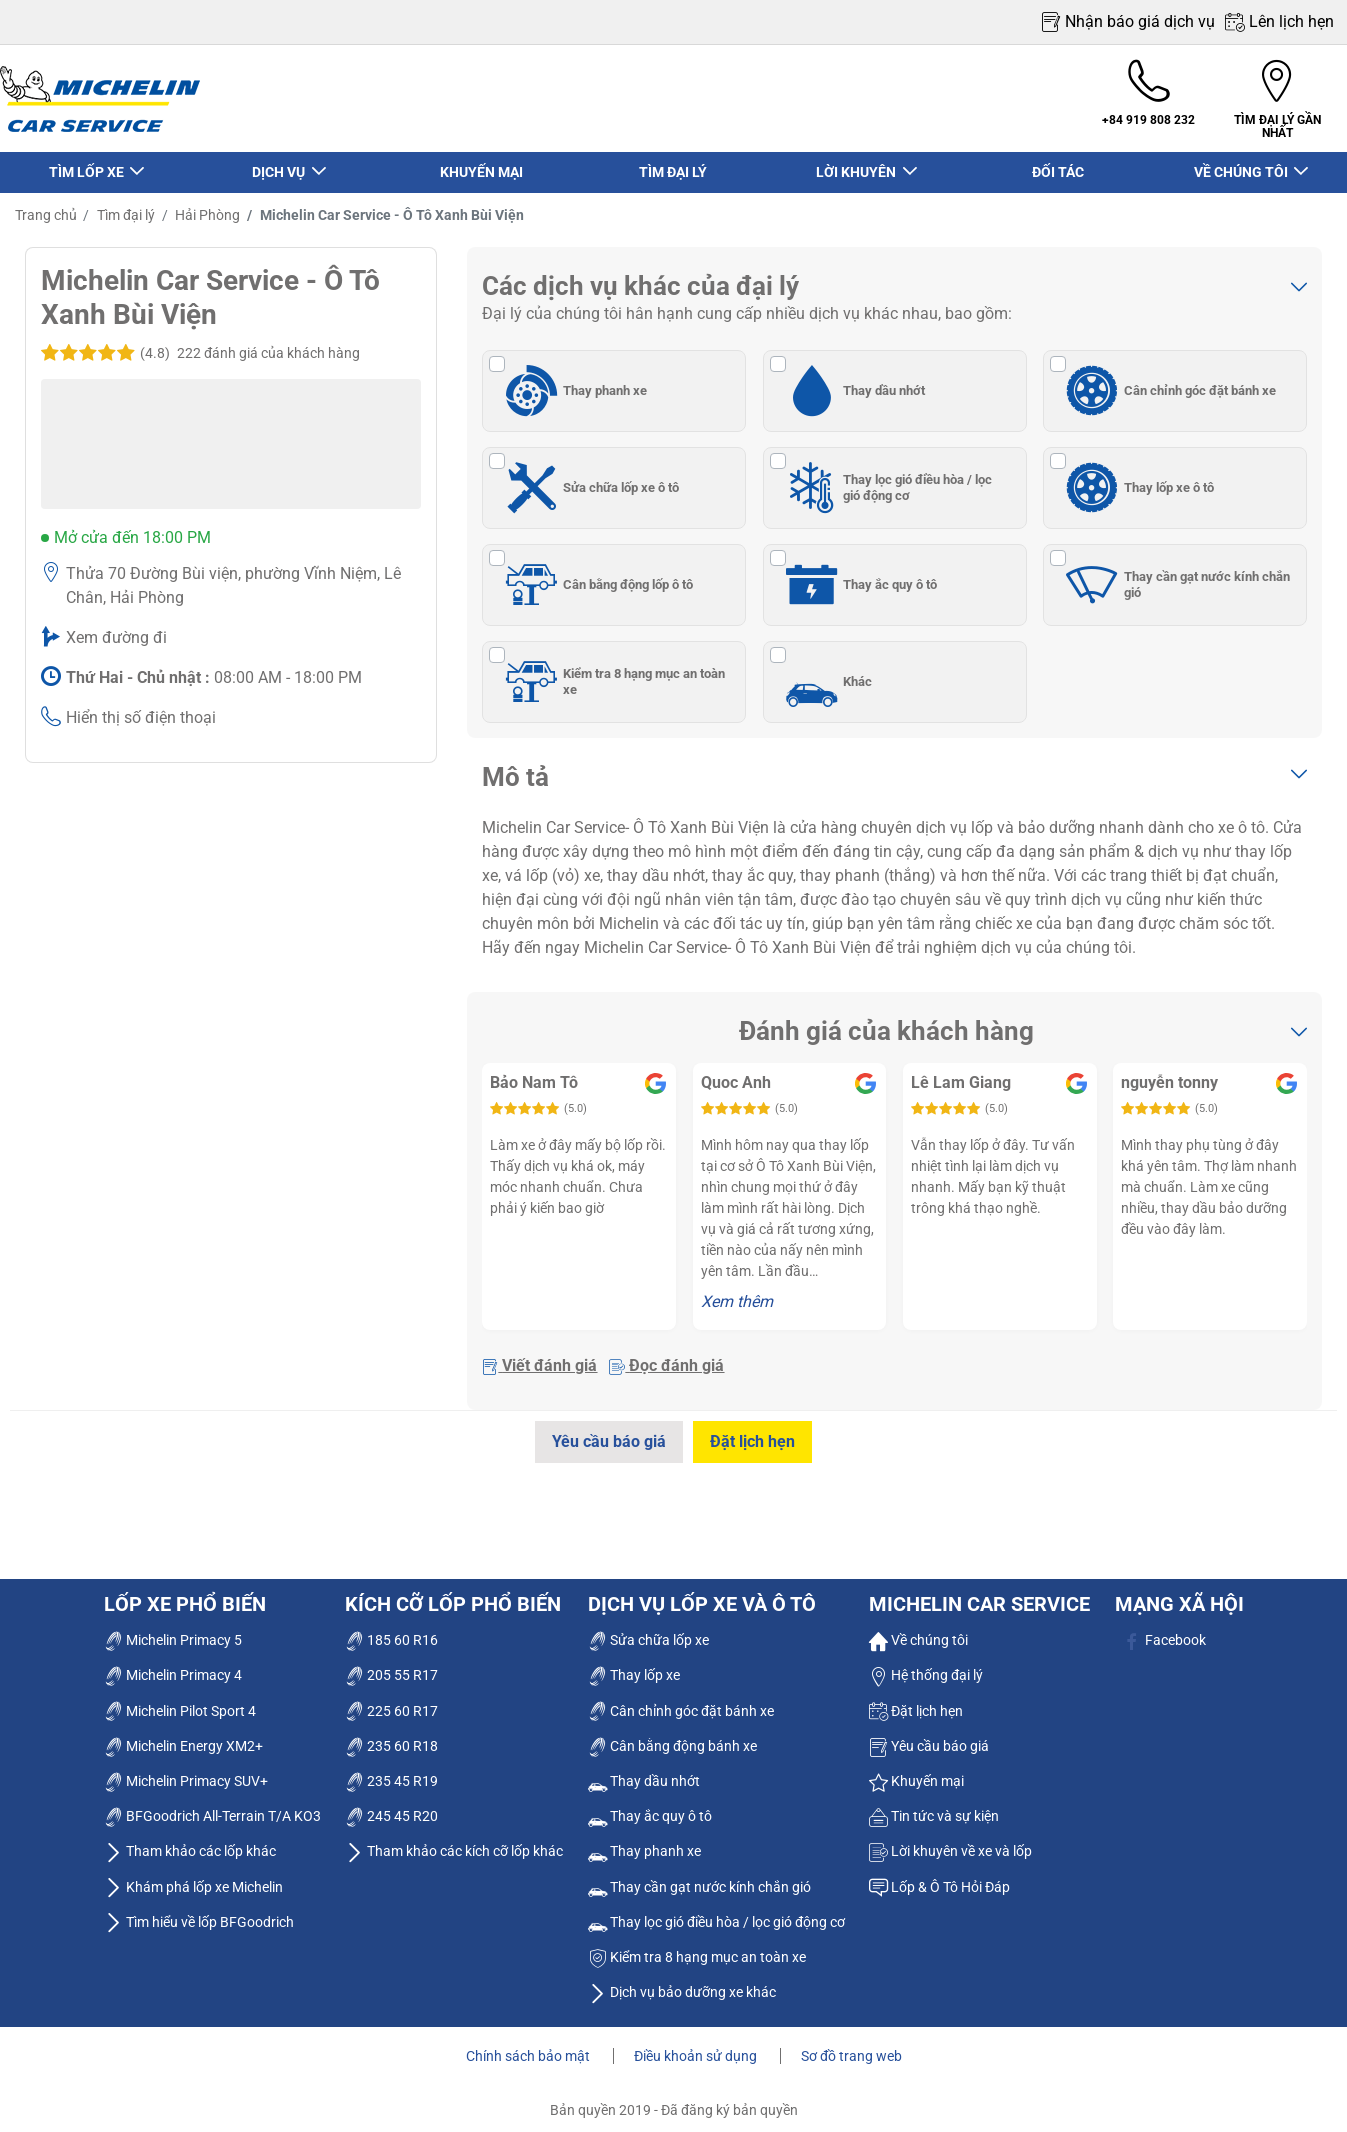 This screenshot has width=1347, height=2132. What do you see at coordinates (979, 1595) in the screenshot?
I see `Michelin Car Service` at bounding box center [979, 1595].